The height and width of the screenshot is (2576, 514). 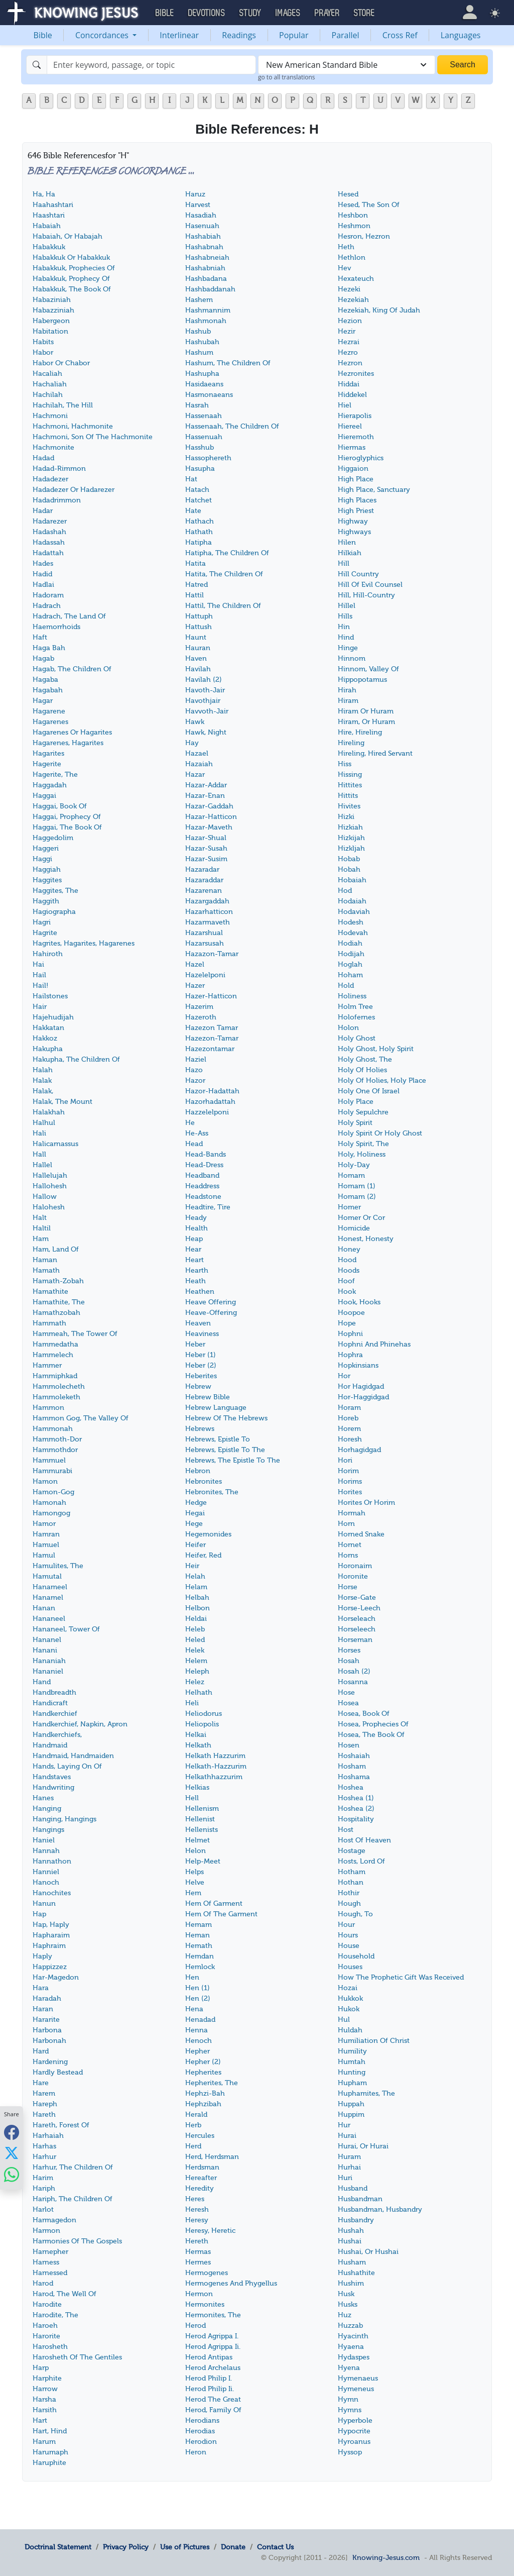 What do you see at coordinates (67, 236) in the screenshot?
I see `Habaiah, Or Habajah` at bounding box center [67, 236].